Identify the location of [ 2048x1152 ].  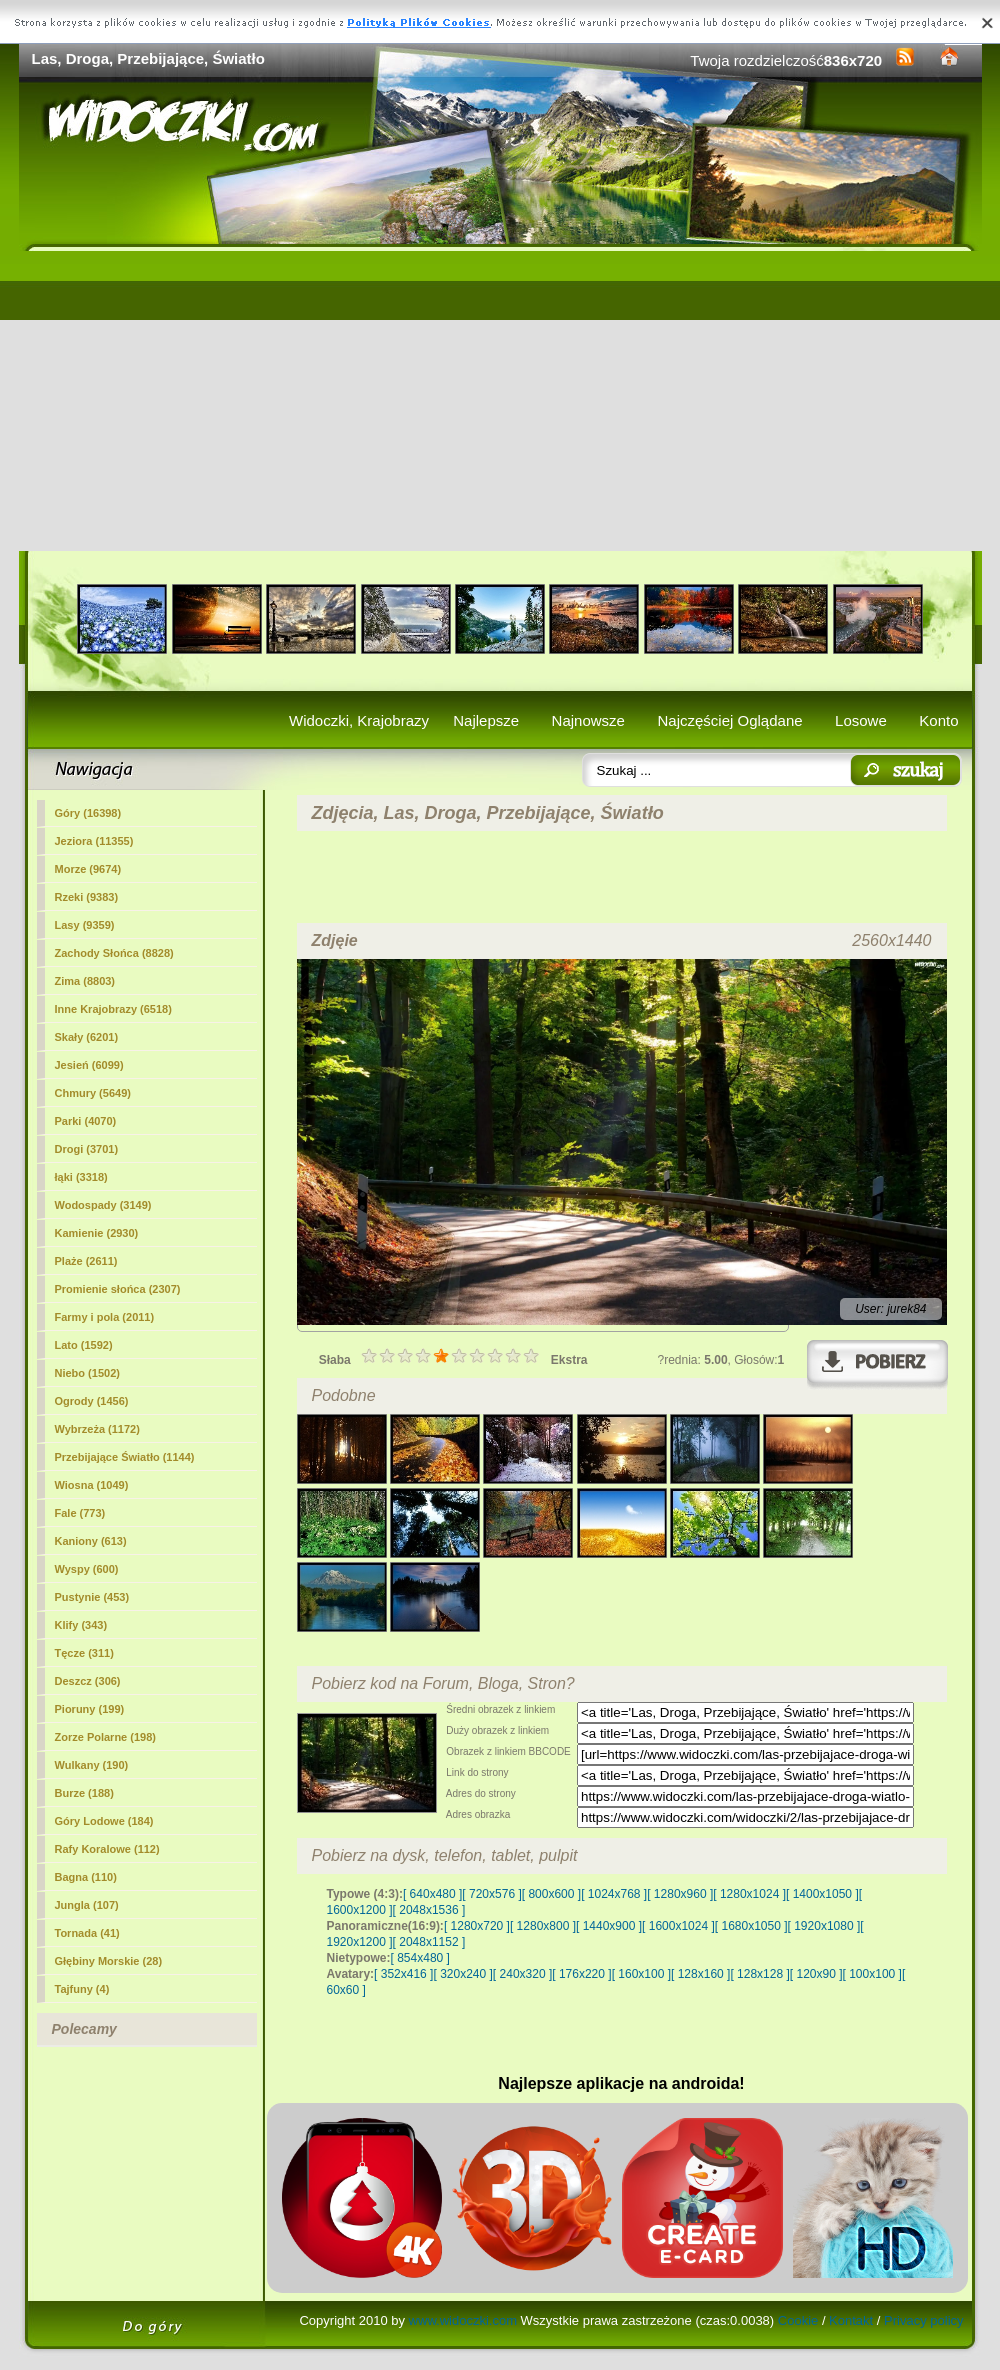
(429, 1942).